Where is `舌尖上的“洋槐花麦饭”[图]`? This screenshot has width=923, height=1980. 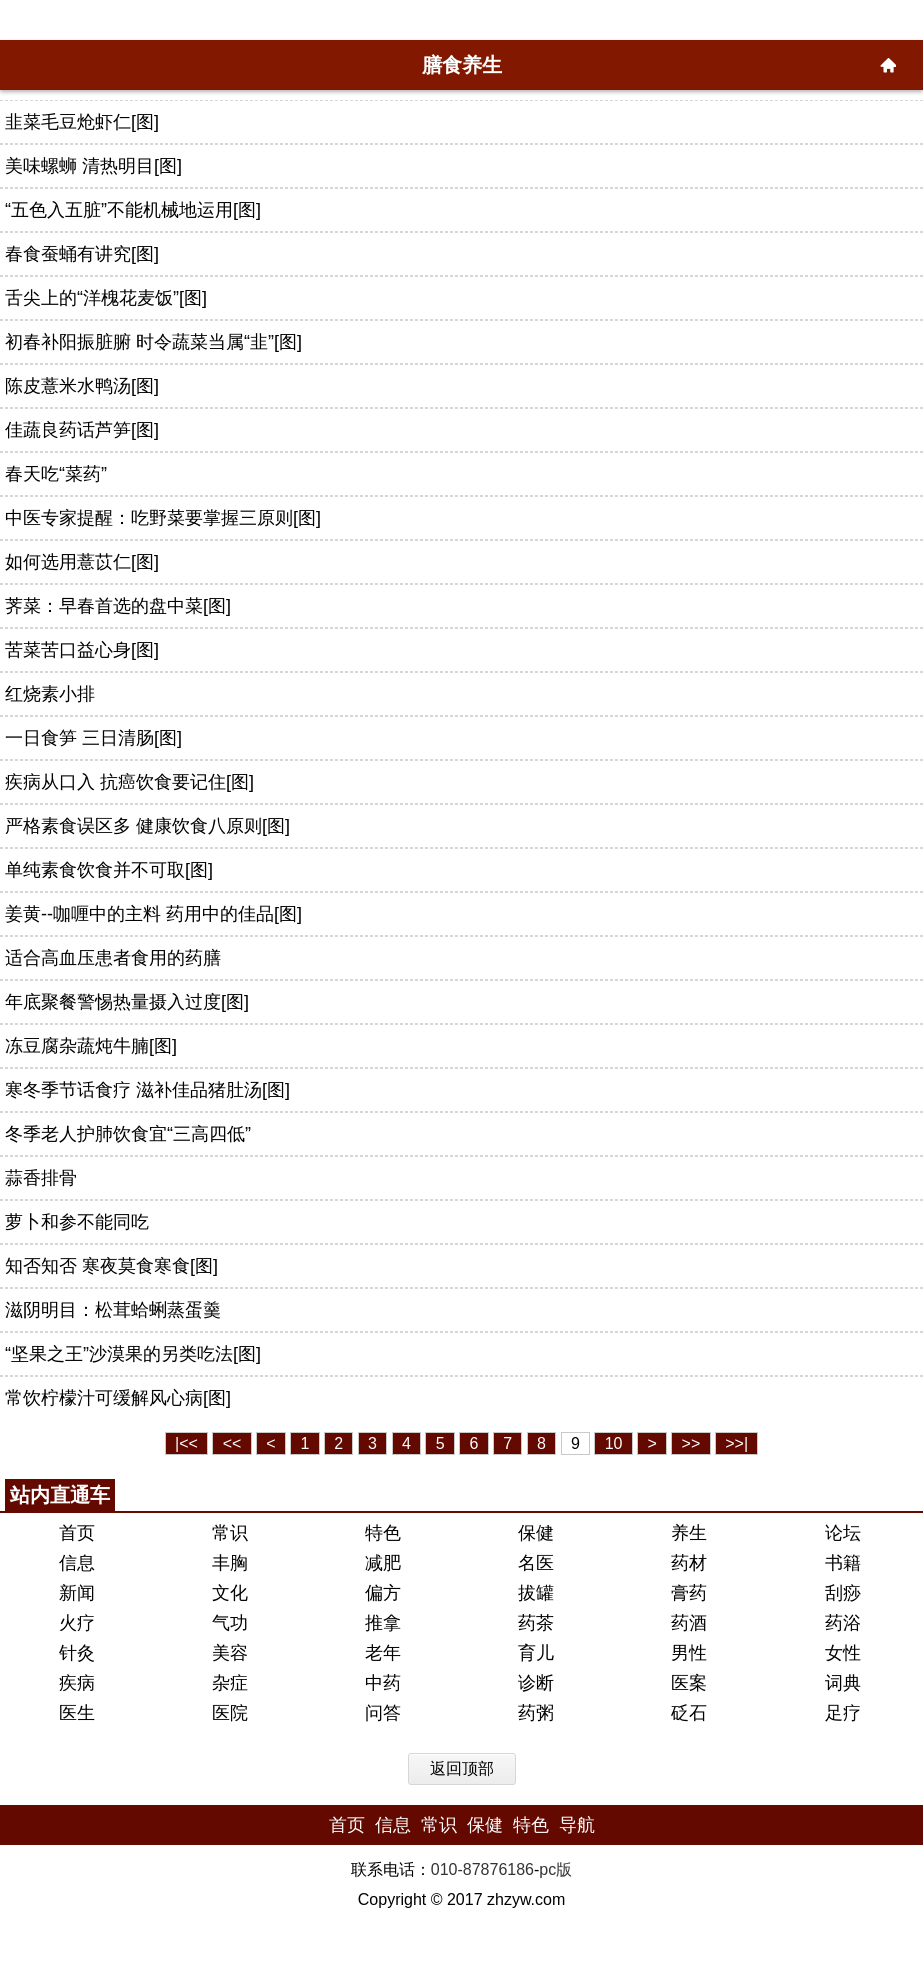 舌尖上的“洋槐花麦饭”[图] is located at coordinates (106, 298).